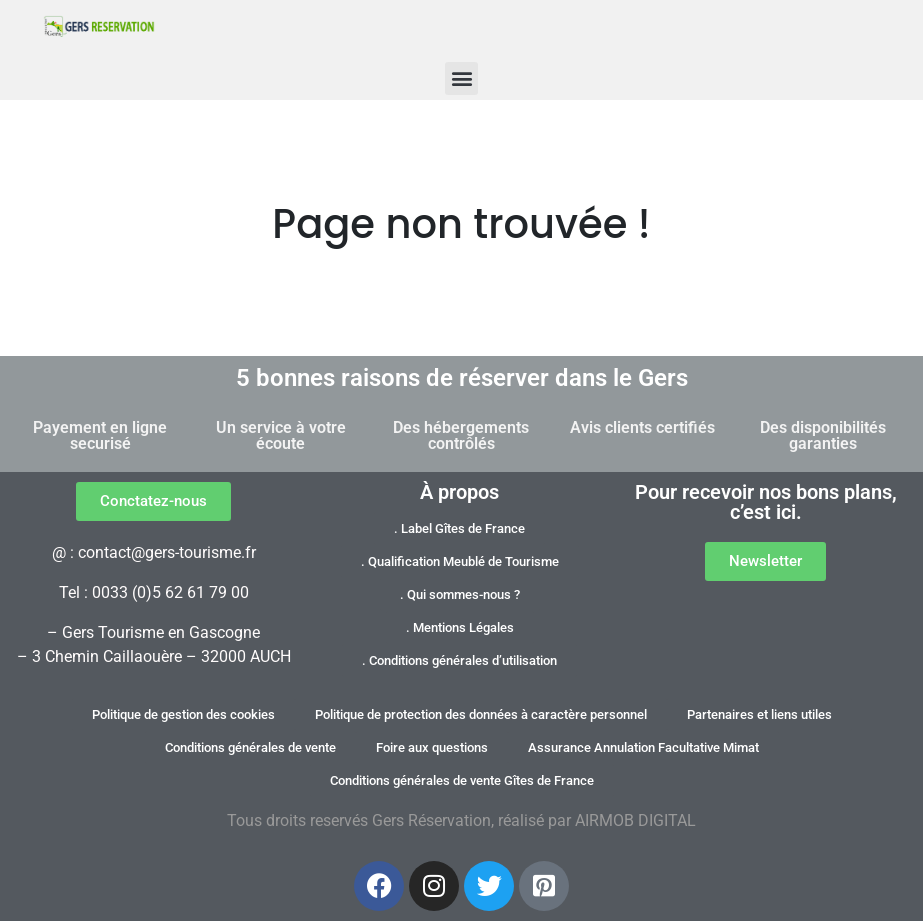 The image size is (923, 921). Describe the element at coordinates (431, 820) in the screenshot. I see `Gers Réservation` at that location.